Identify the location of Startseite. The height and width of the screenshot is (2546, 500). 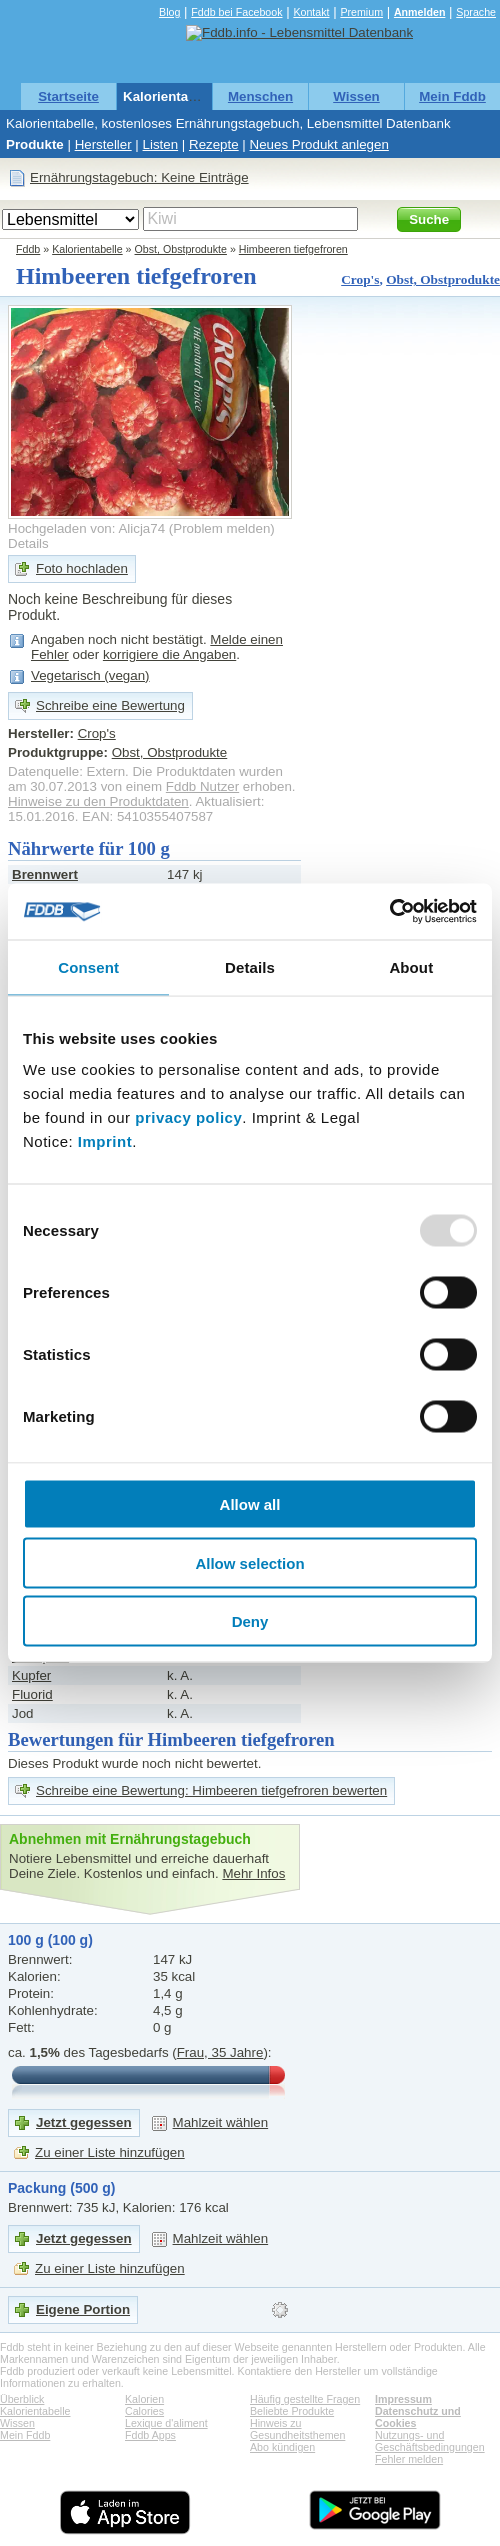
(68, 96).